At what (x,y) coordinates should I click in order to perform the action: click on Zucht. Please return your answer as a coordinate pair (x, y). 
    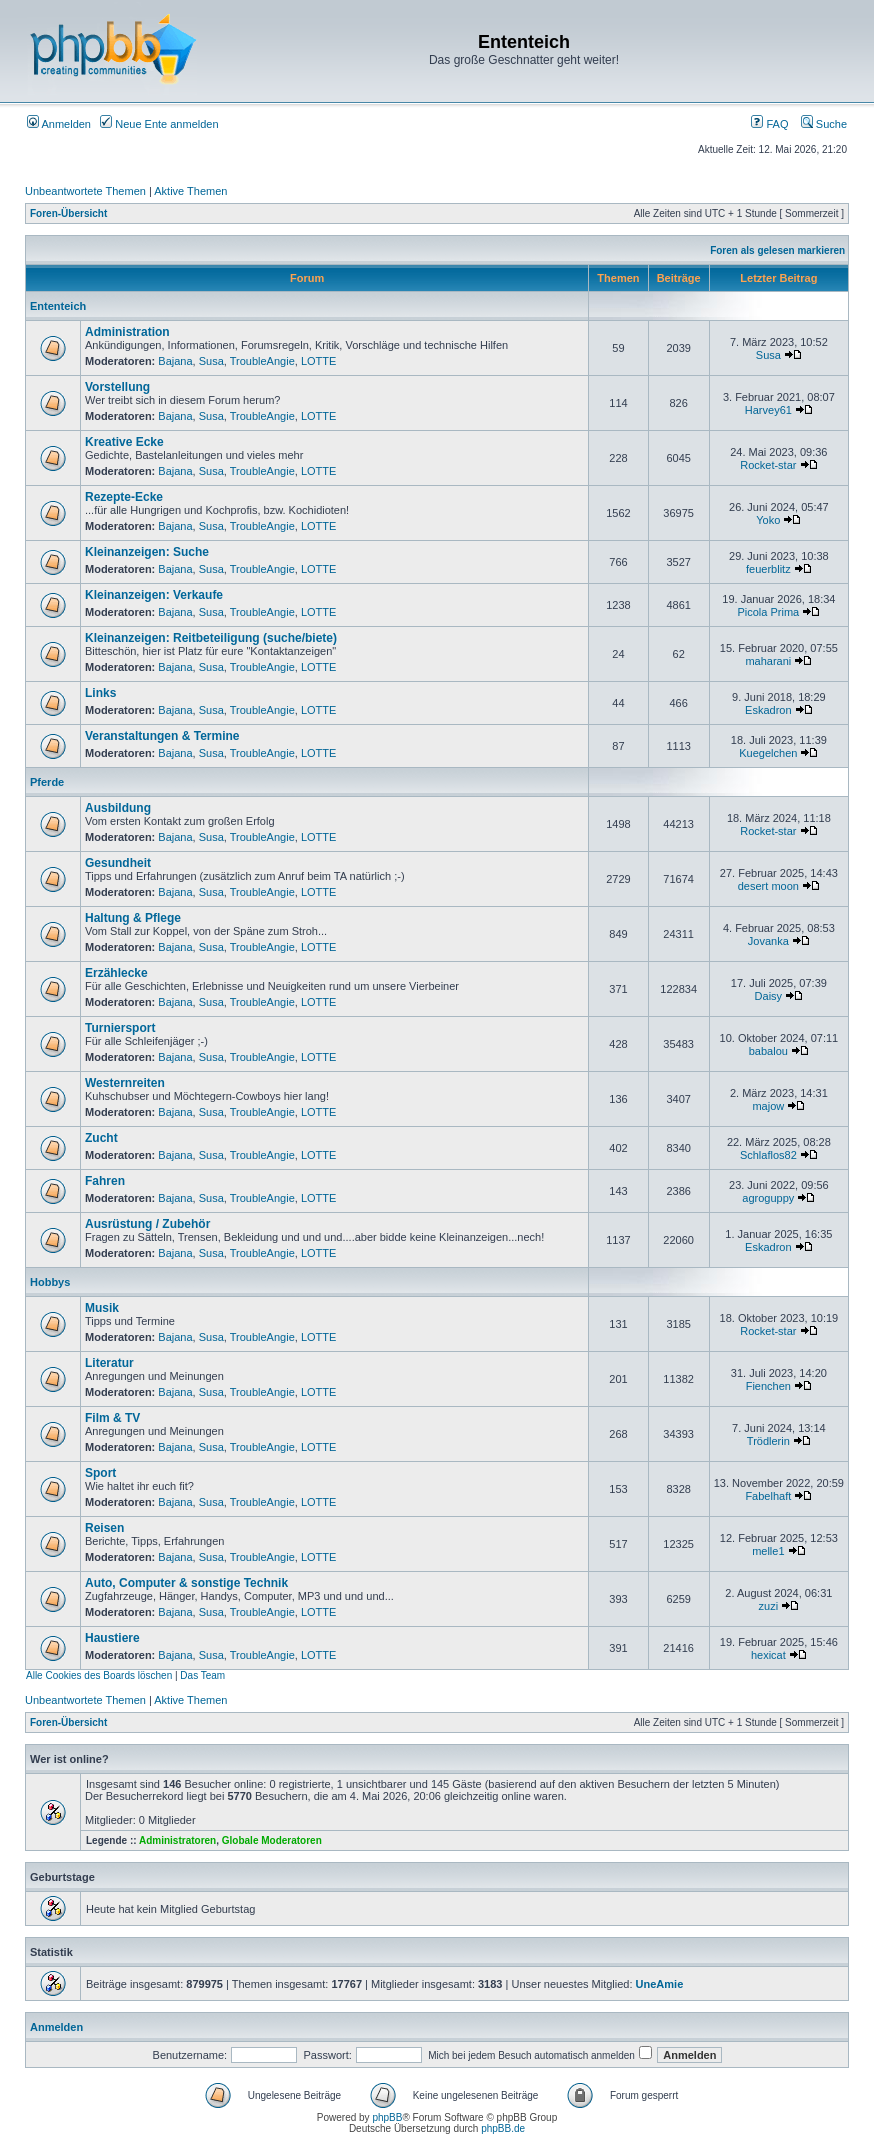
    Looking at the image, I should click on (101, 1138).